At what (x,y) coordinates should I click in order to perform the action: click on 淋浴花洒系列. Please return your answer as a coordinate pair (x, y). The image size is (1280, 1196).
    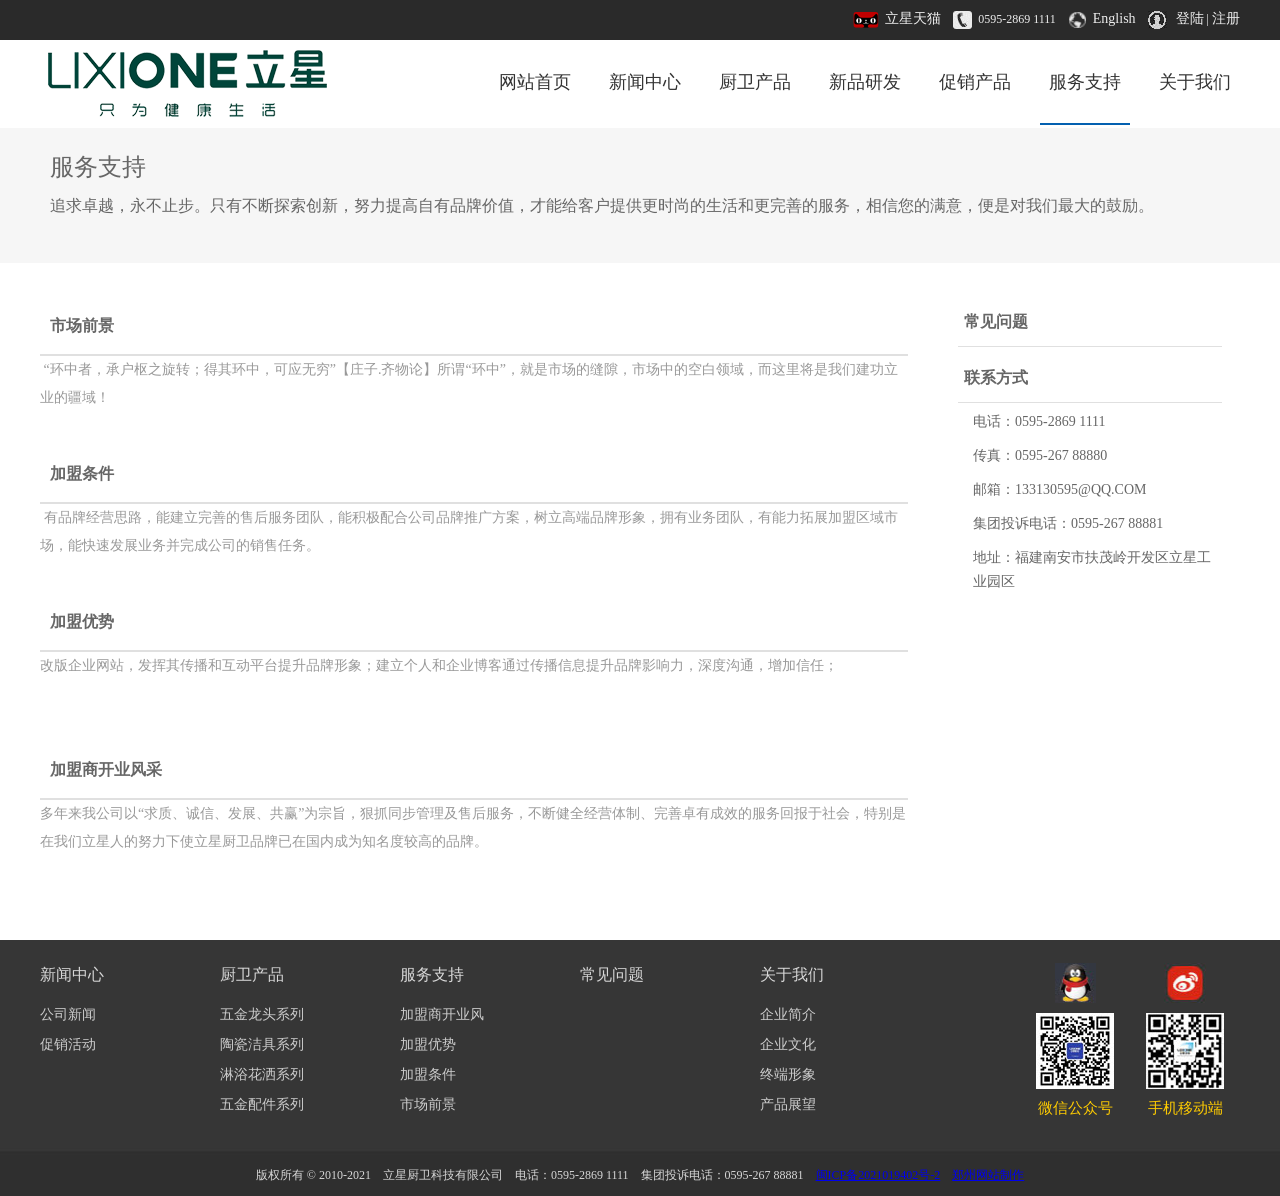
    Looking at the image, I should click on (262, 1074).